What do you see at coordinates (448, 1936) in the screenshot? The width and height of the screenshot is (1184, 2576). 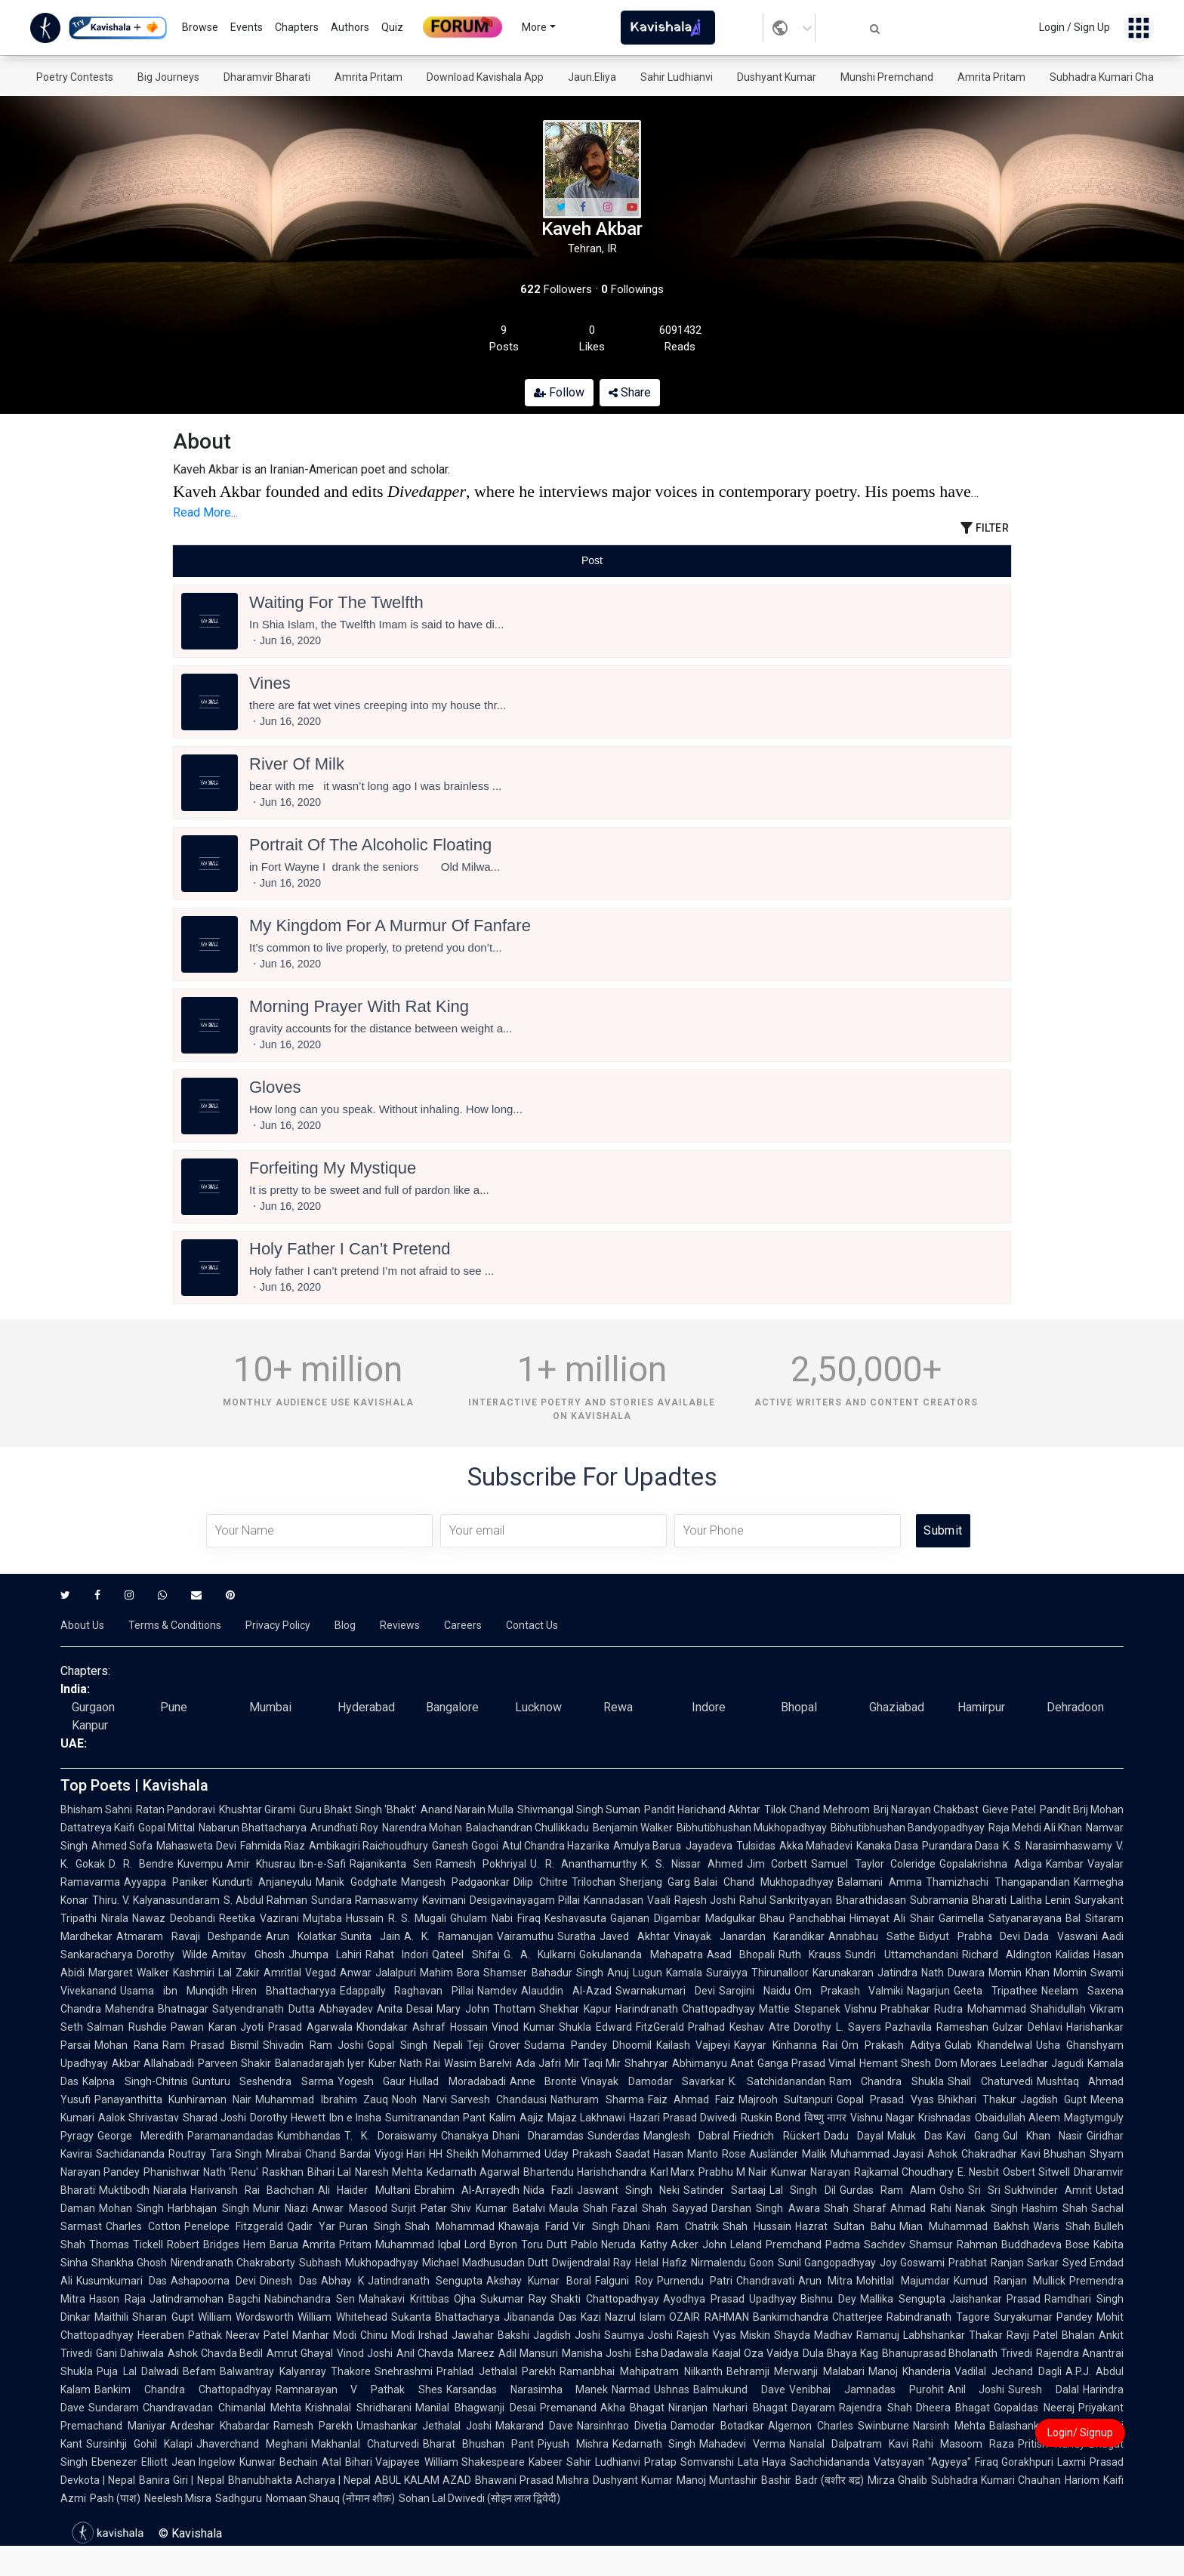 I see `A. K. Ramanujan` at bounding box center [448, 1936].